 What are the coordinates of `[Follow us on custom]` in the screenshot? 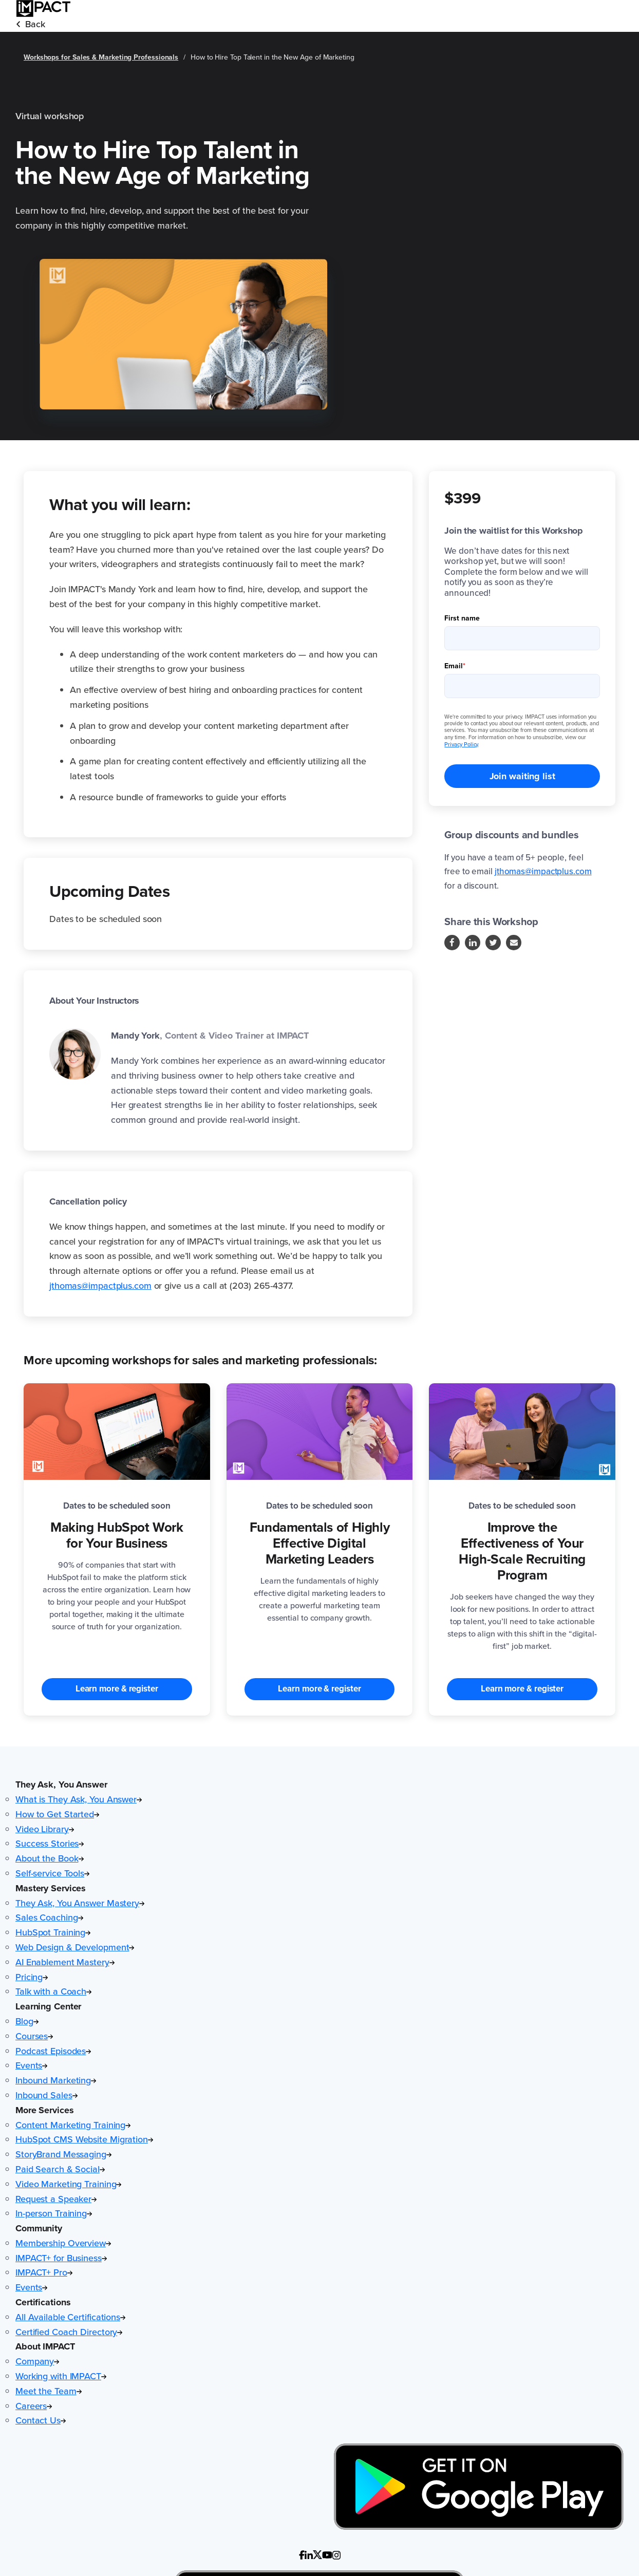 It's located at (309, 2555).